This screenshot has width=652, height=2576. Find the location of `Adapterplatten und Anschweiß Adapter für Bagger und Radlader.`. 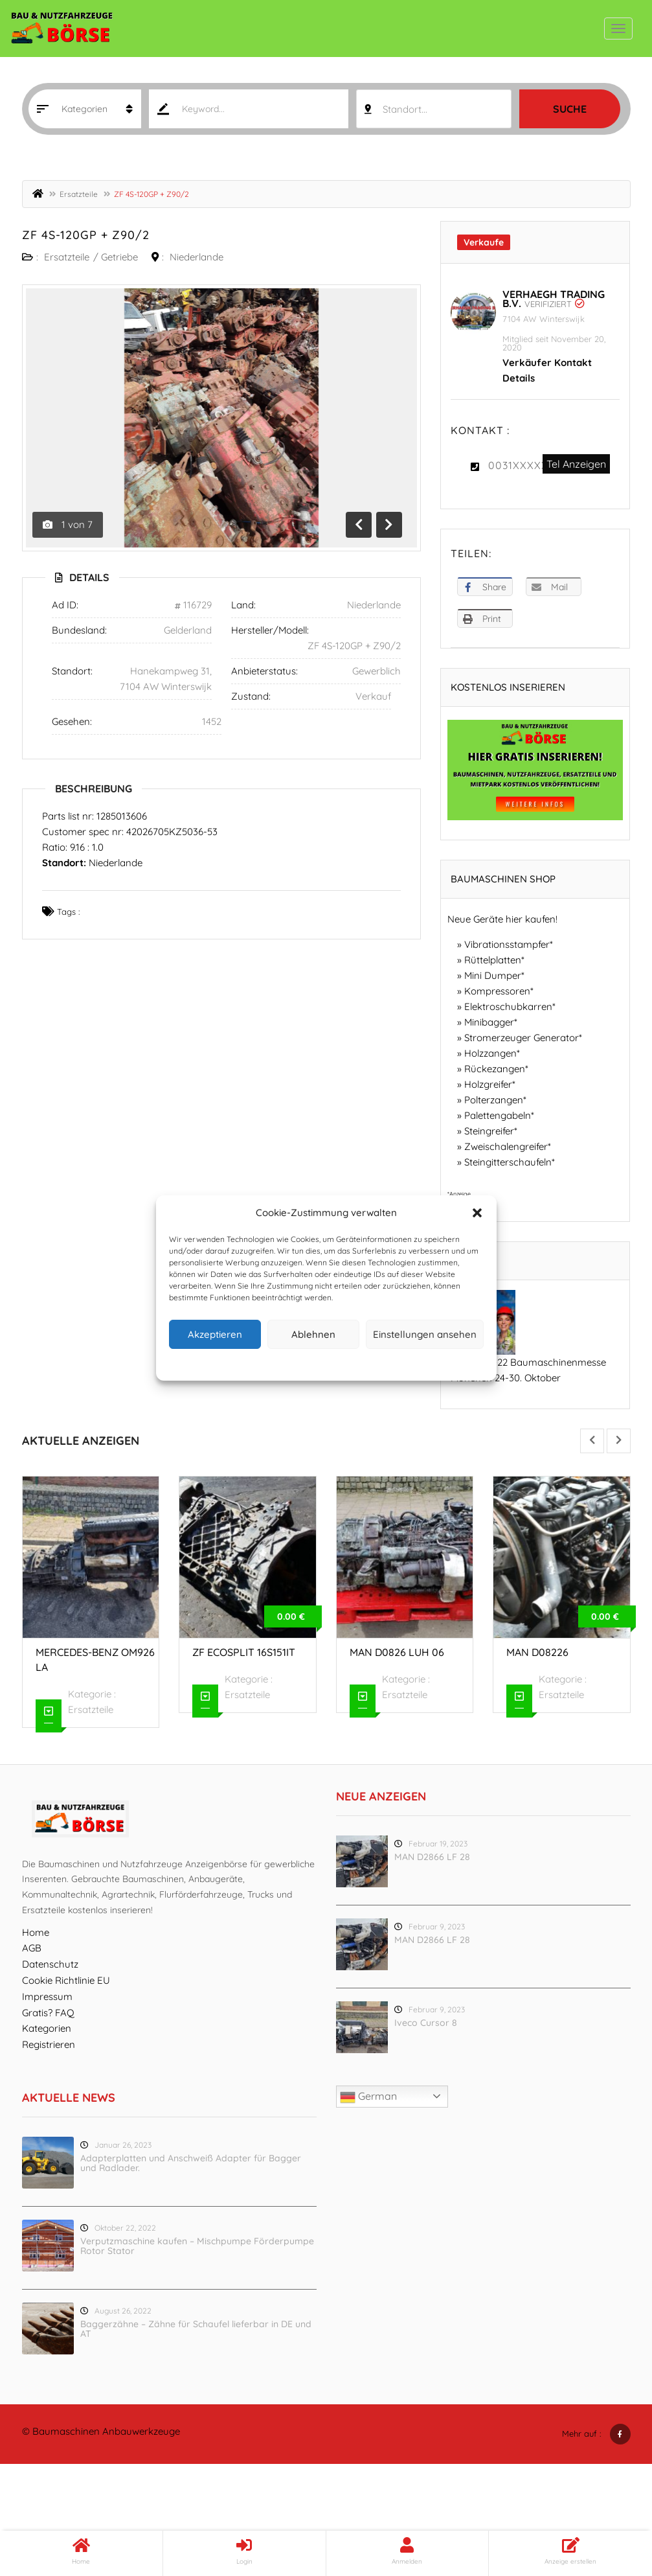

Adapterplatten und Anschweiß Adapter für Bagger und Radlader. is located at coordinates (190, 2163).